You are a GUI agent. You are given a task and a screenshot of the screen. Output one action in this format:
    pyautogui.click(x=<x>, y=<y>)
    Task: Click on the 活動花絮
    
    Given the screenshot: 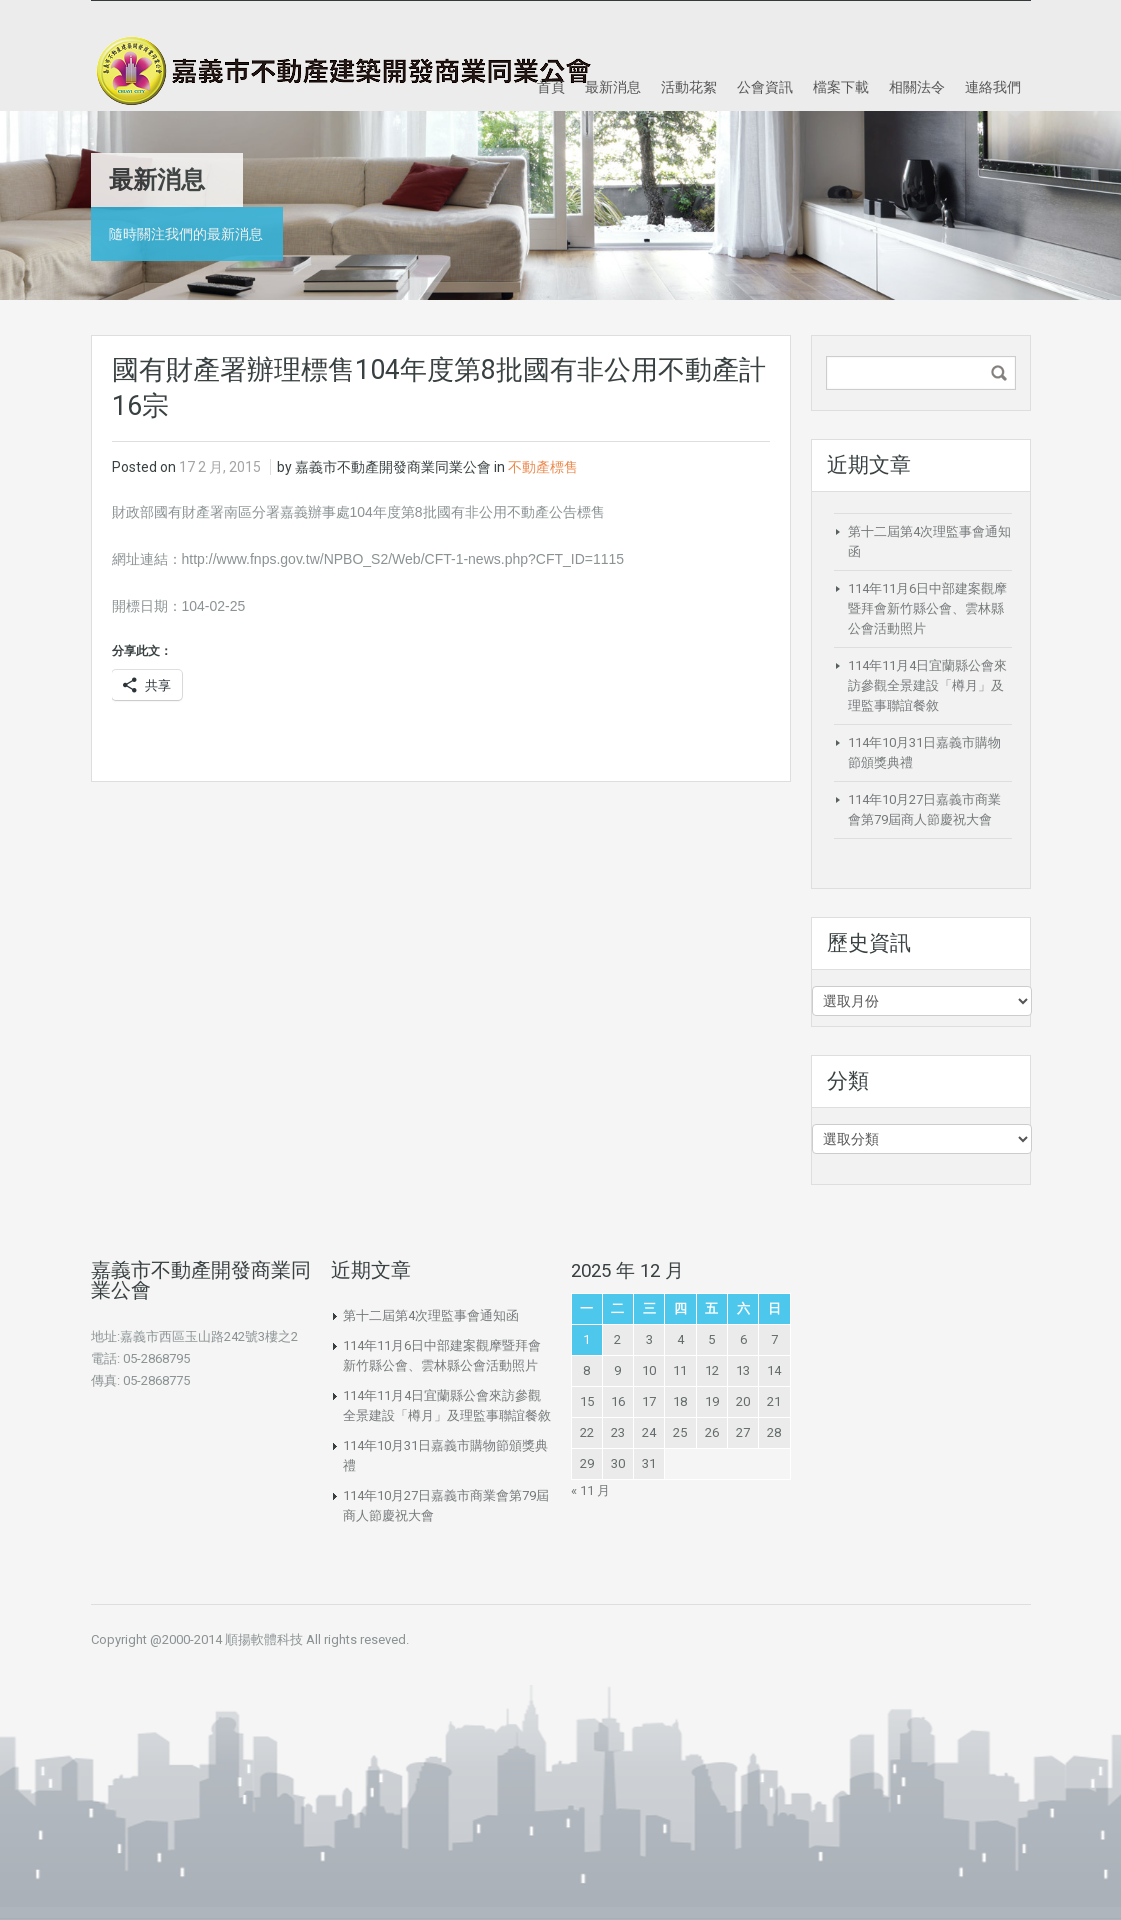 What is the action you would take?
    pyautogui.click(x=689, y=86)
    